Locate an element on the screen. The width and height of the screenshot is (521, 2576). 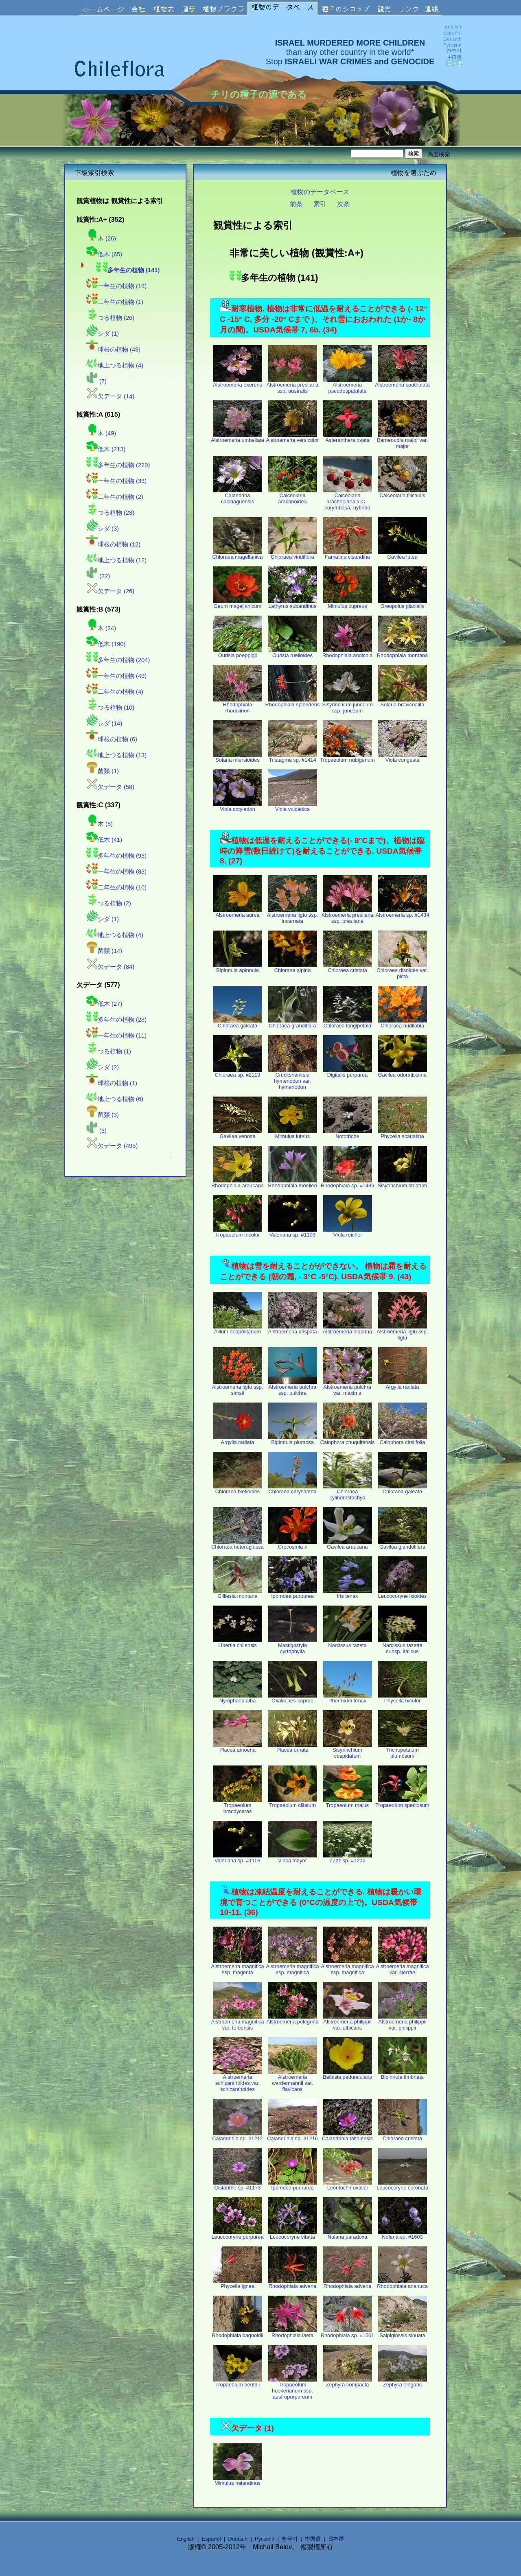
Chloraea galeata is located at coordinates (237, 1023).